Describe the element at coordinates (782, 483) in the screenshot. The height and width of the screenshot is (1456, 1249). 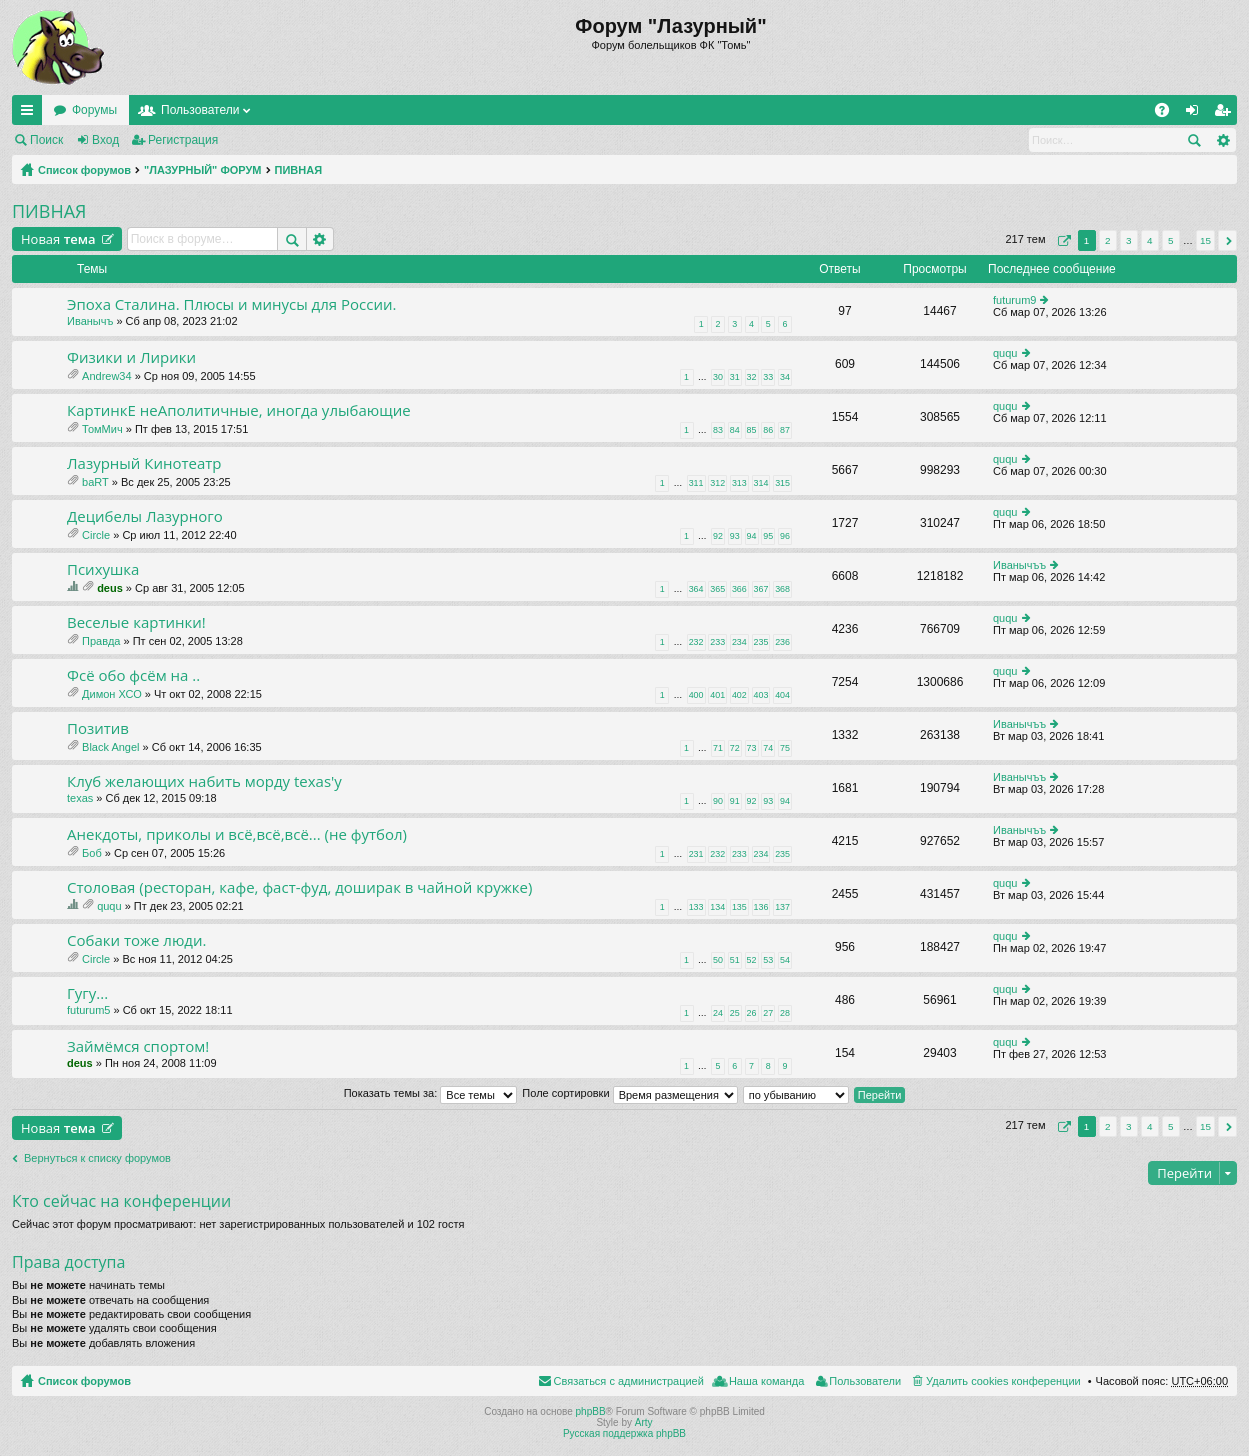
I see `315` at that location.